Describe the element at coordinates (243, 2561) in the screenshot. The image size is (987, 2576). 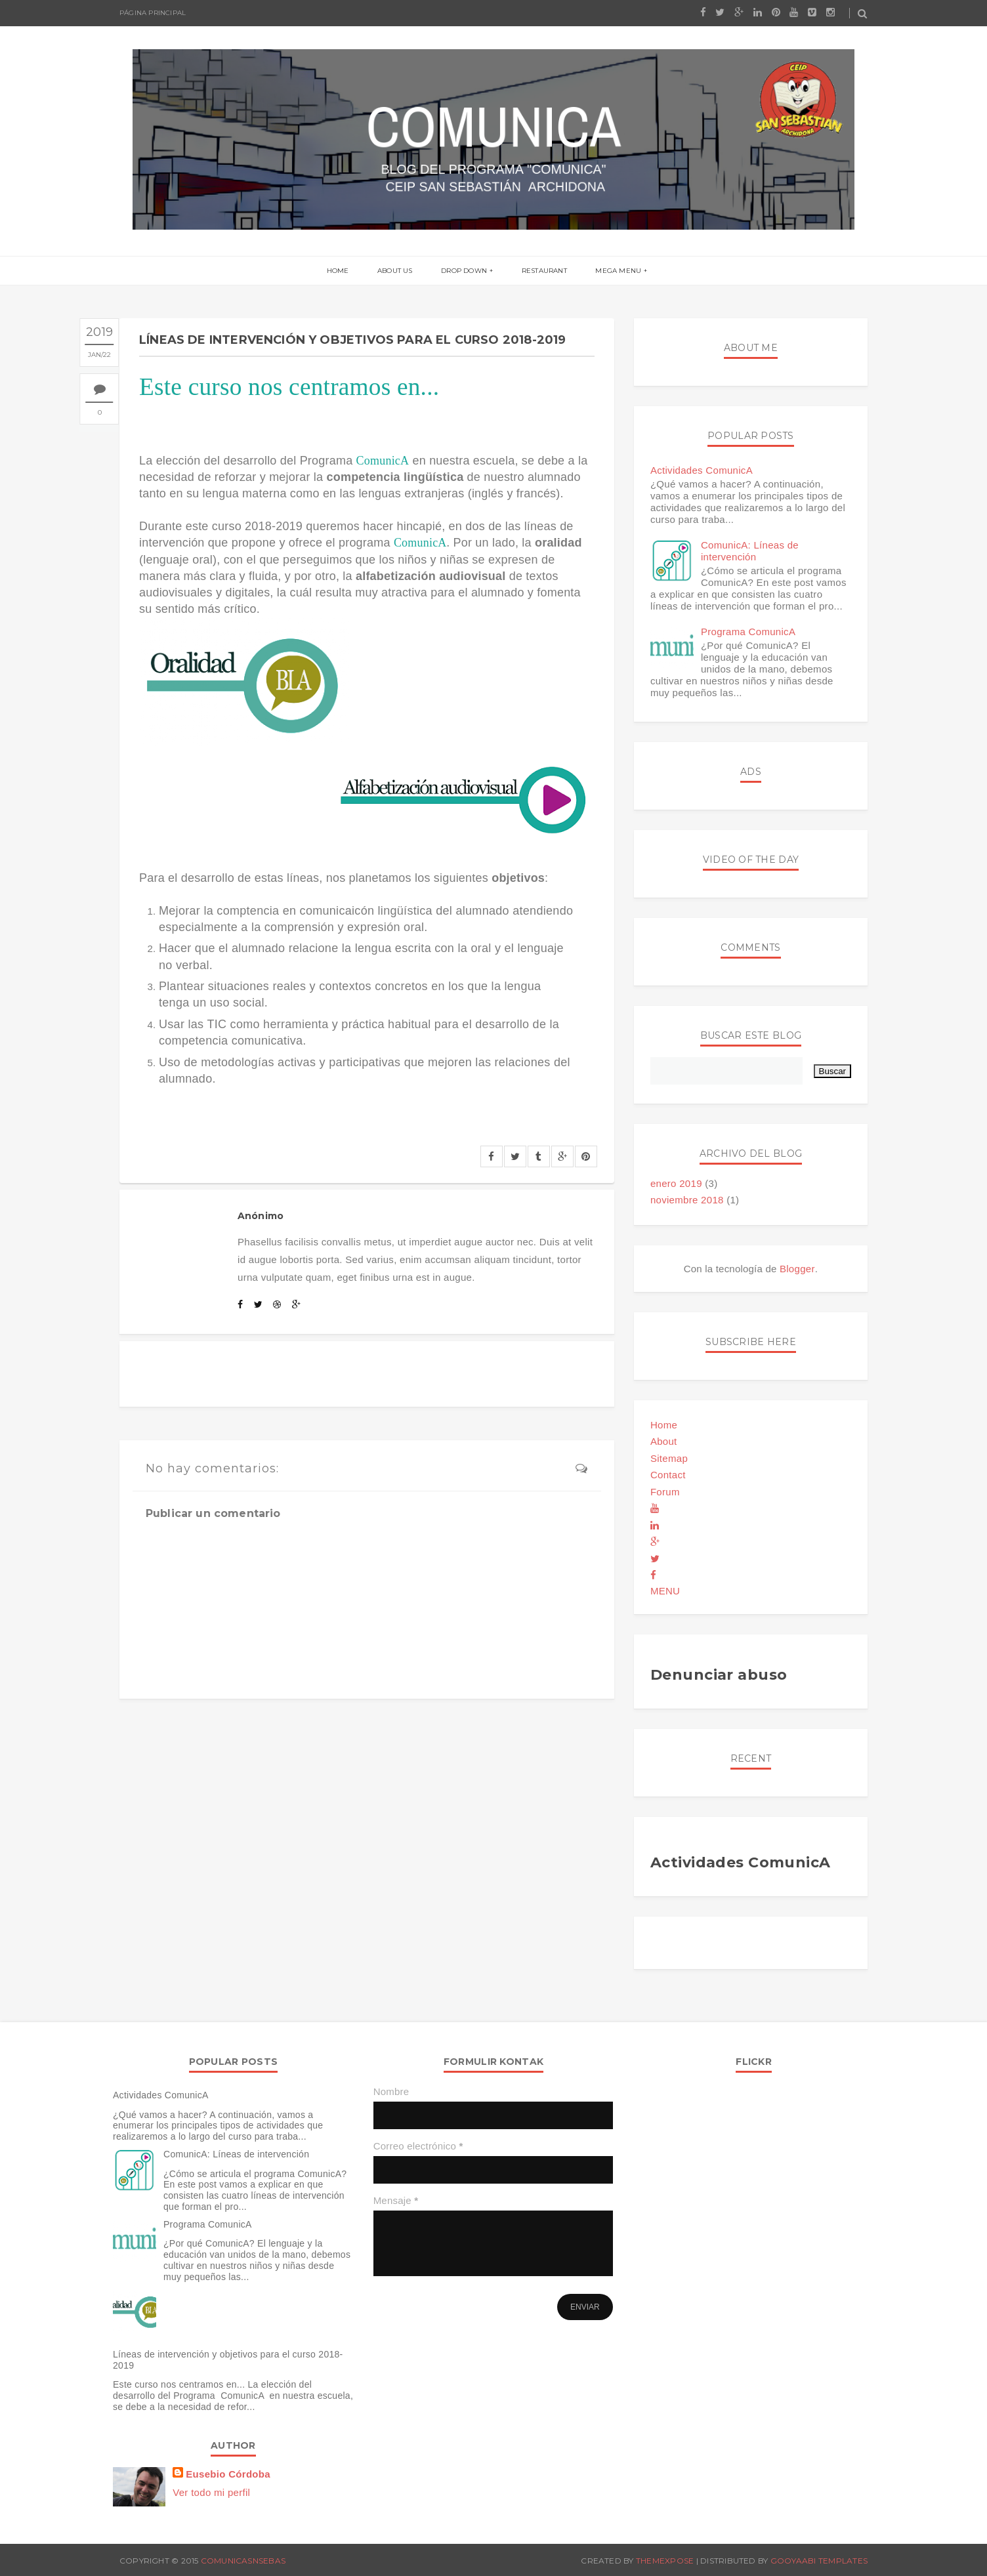
I see `comunicasnsebas` at that location.